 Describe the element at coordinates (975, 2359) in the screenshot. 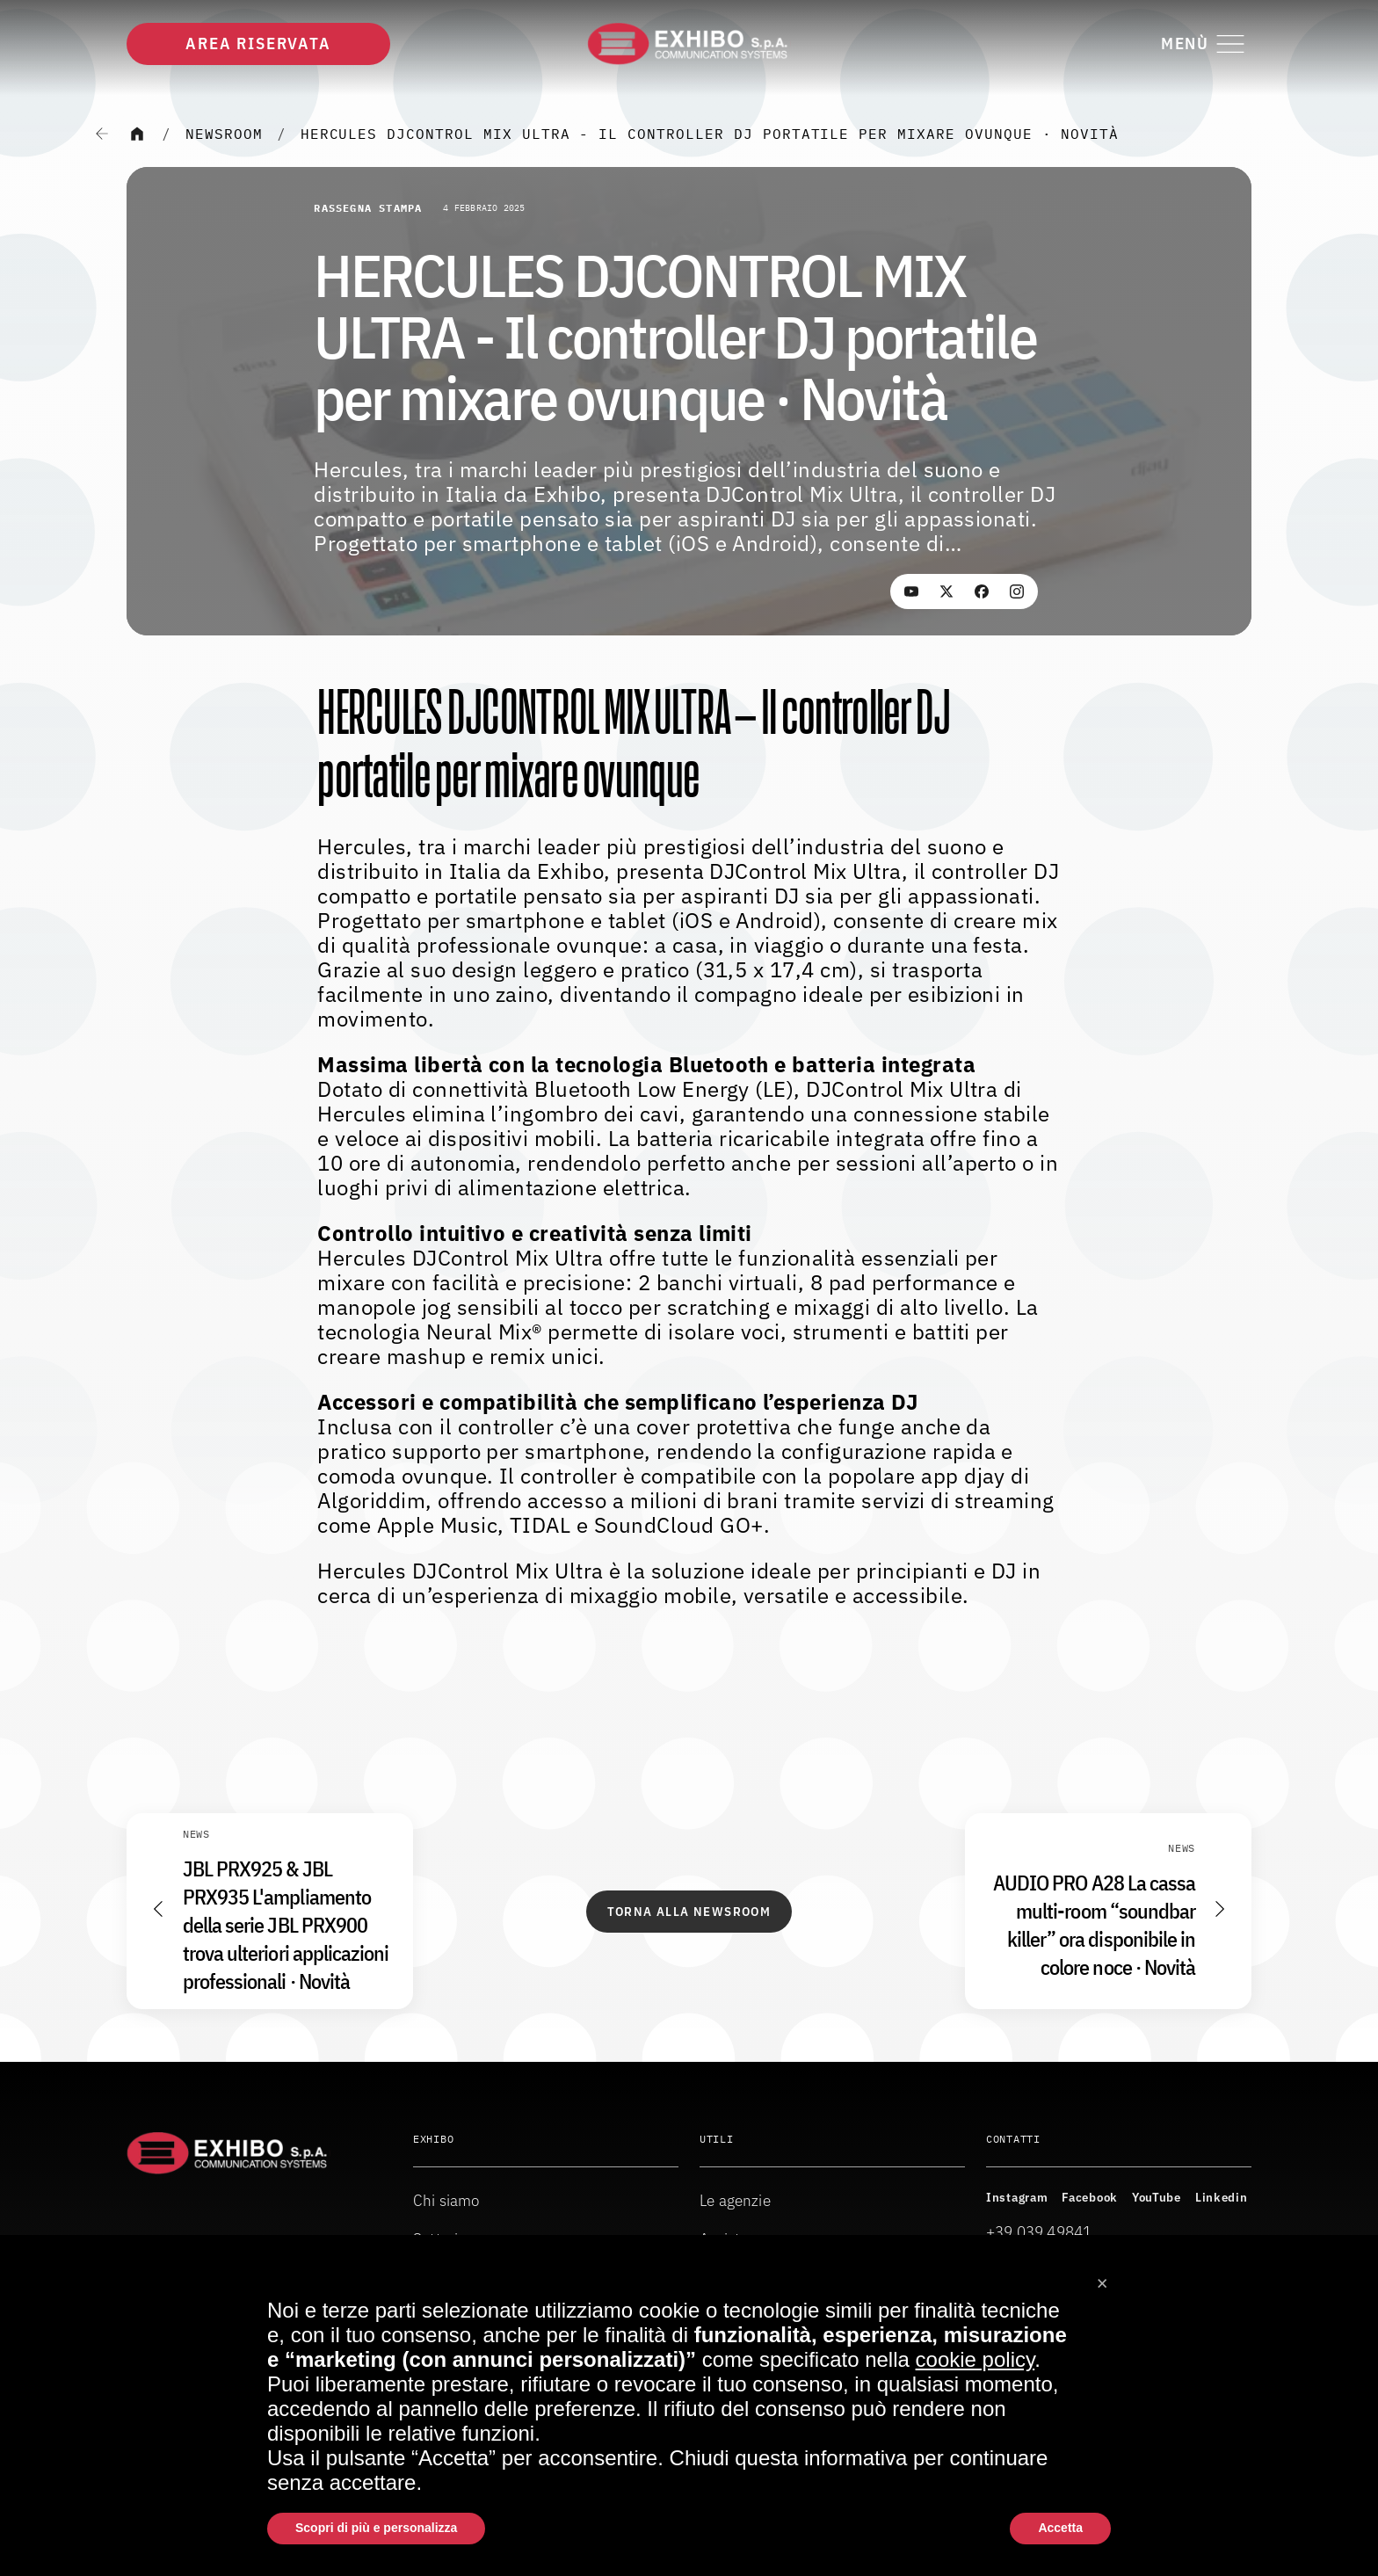

I see `cookie policy [button]` at that location.